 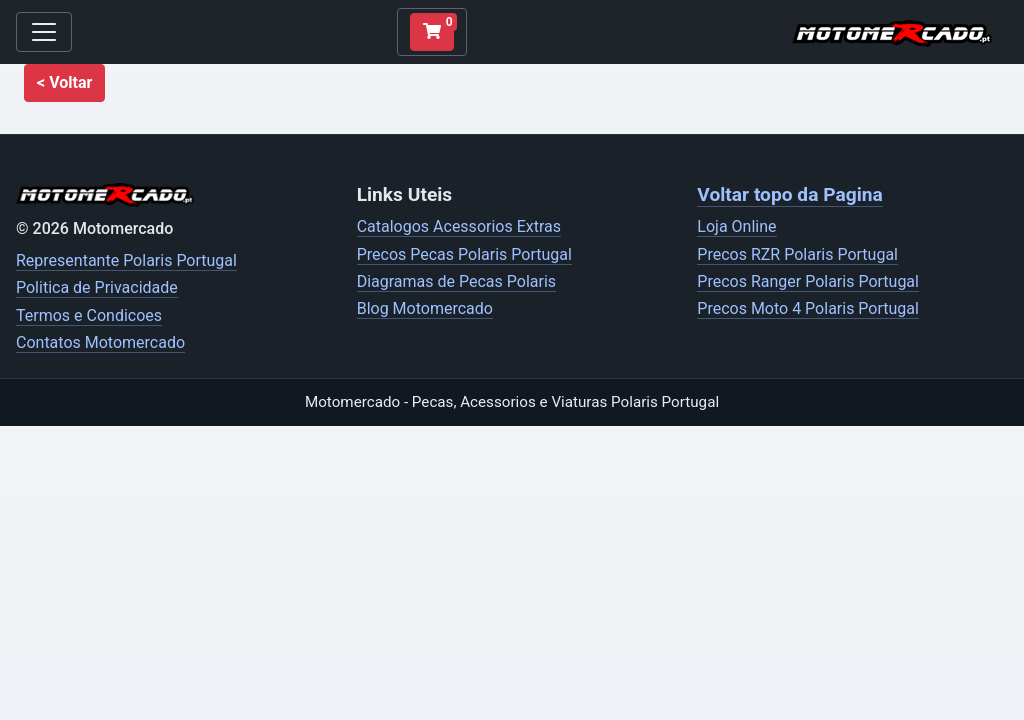 I want to click on Politica de Privacidade, so click(x=97, y=287).